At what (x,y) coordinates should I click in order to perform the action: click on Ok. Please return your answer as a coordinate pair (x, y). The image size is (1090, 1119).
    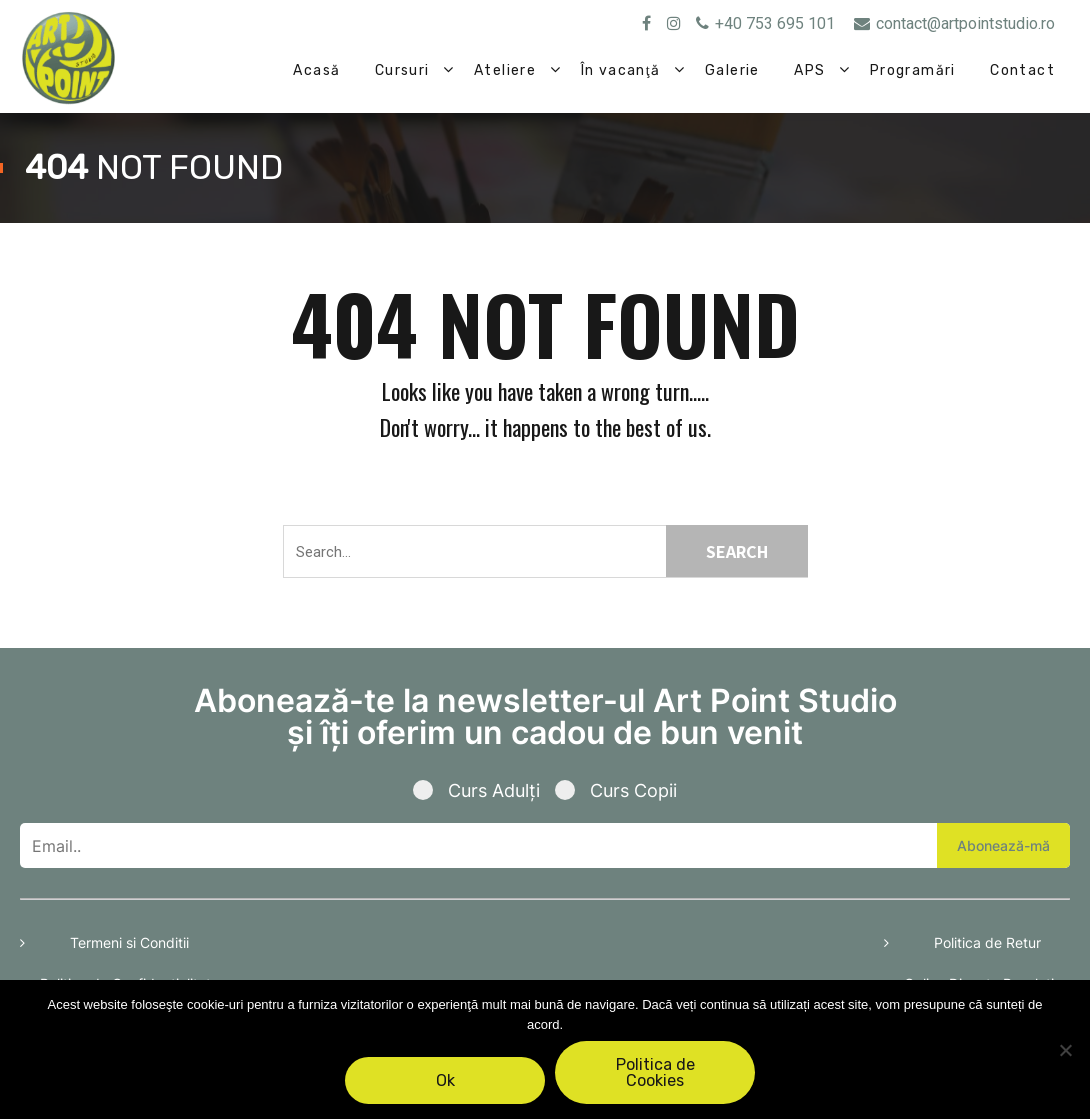
    Looking at the image, I should click on (445, 1080).